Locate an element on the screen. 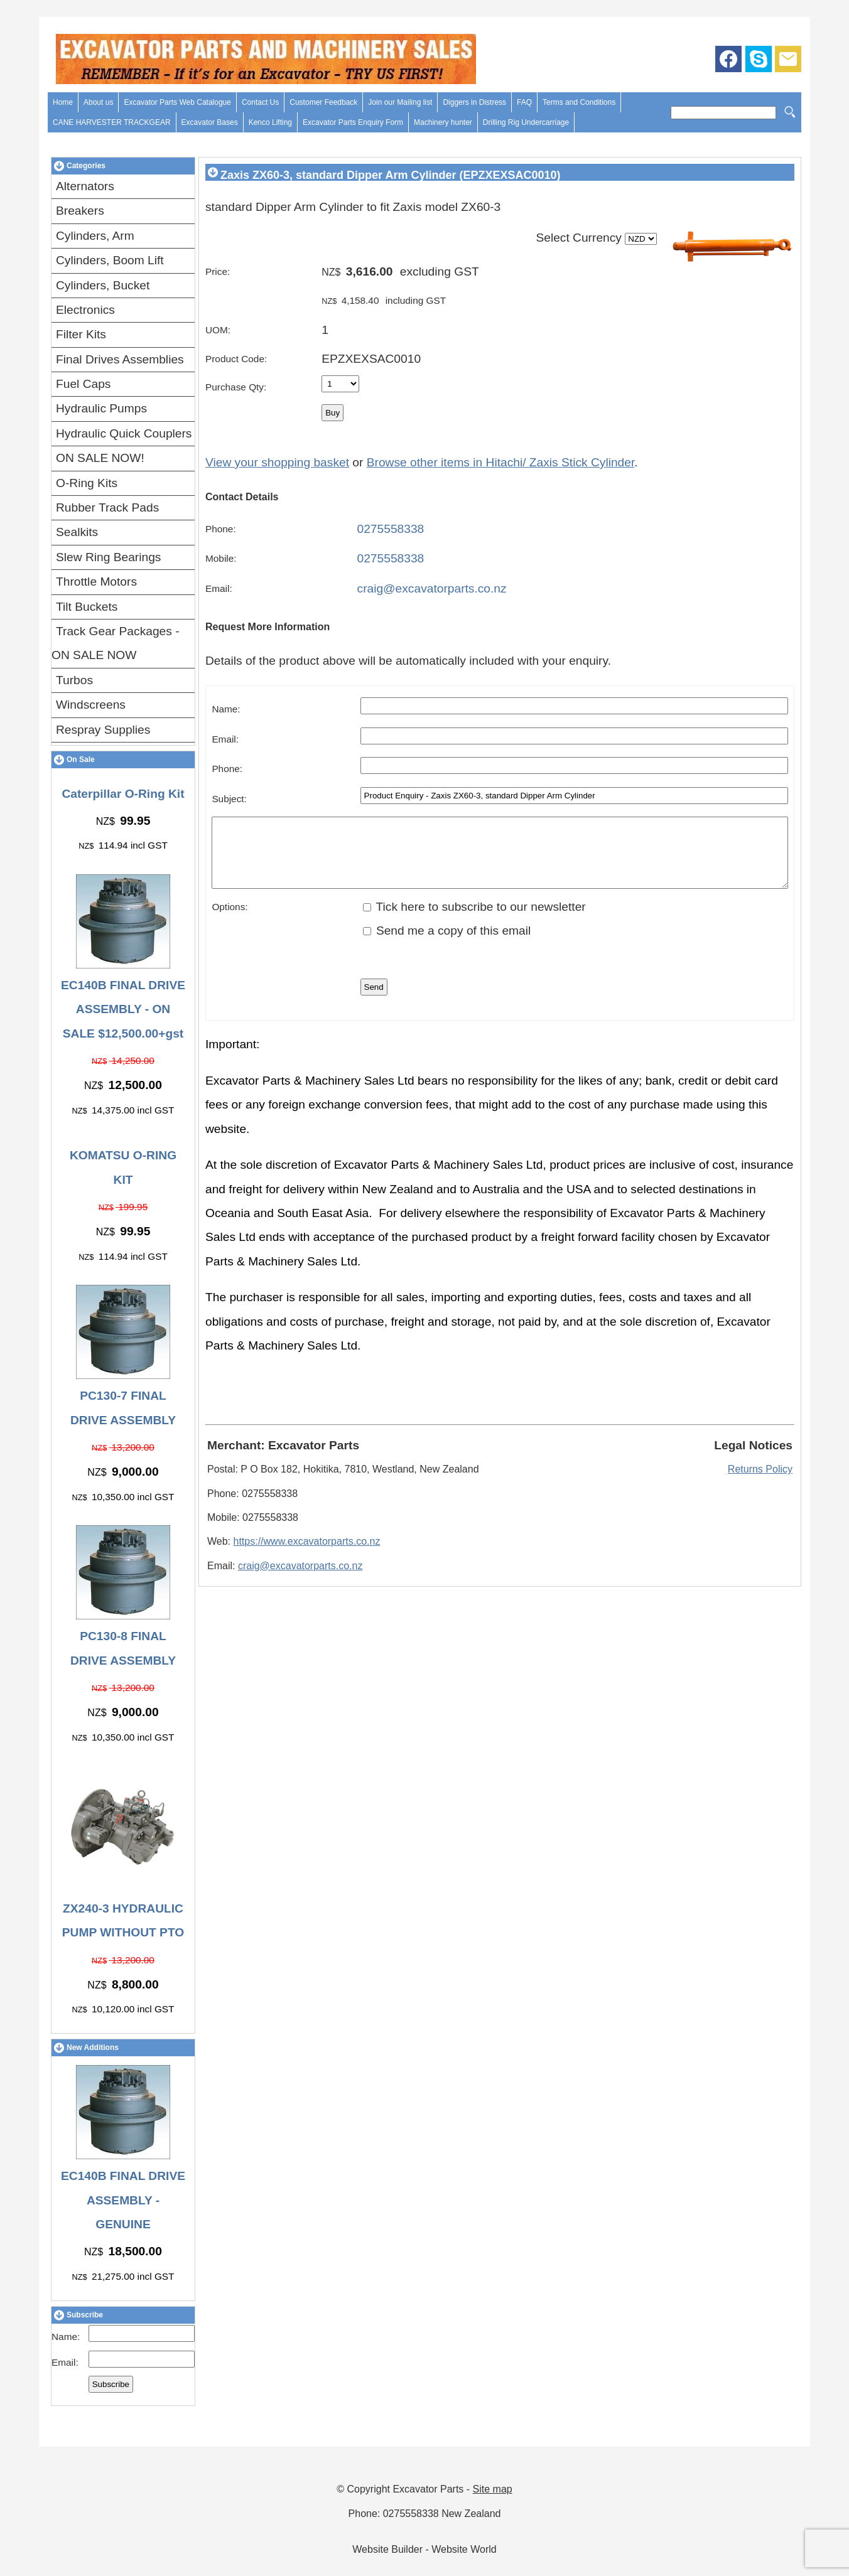 The width and height of the screenshot is (849, 2576). Excavator Bases is located at coordinates (209, 122).